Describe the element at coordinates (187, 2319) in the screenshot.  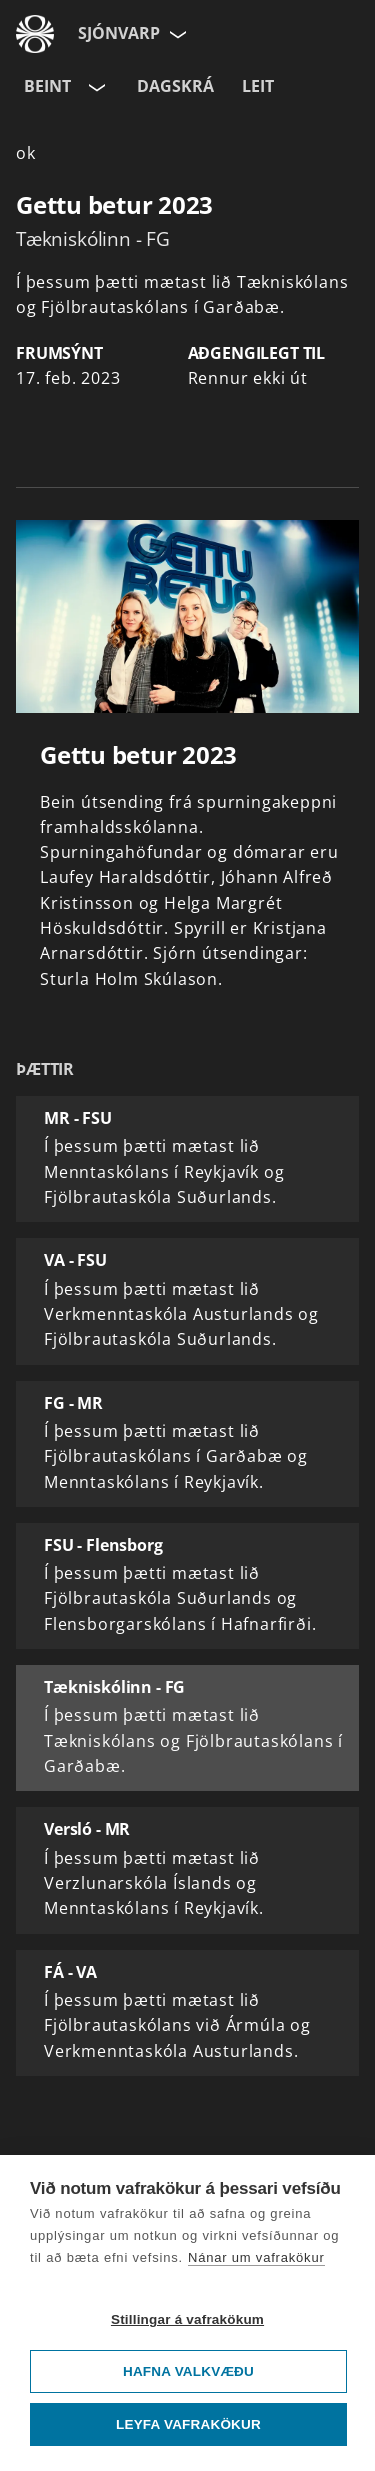
I see `Stillingar á vafrakökum` at that location.